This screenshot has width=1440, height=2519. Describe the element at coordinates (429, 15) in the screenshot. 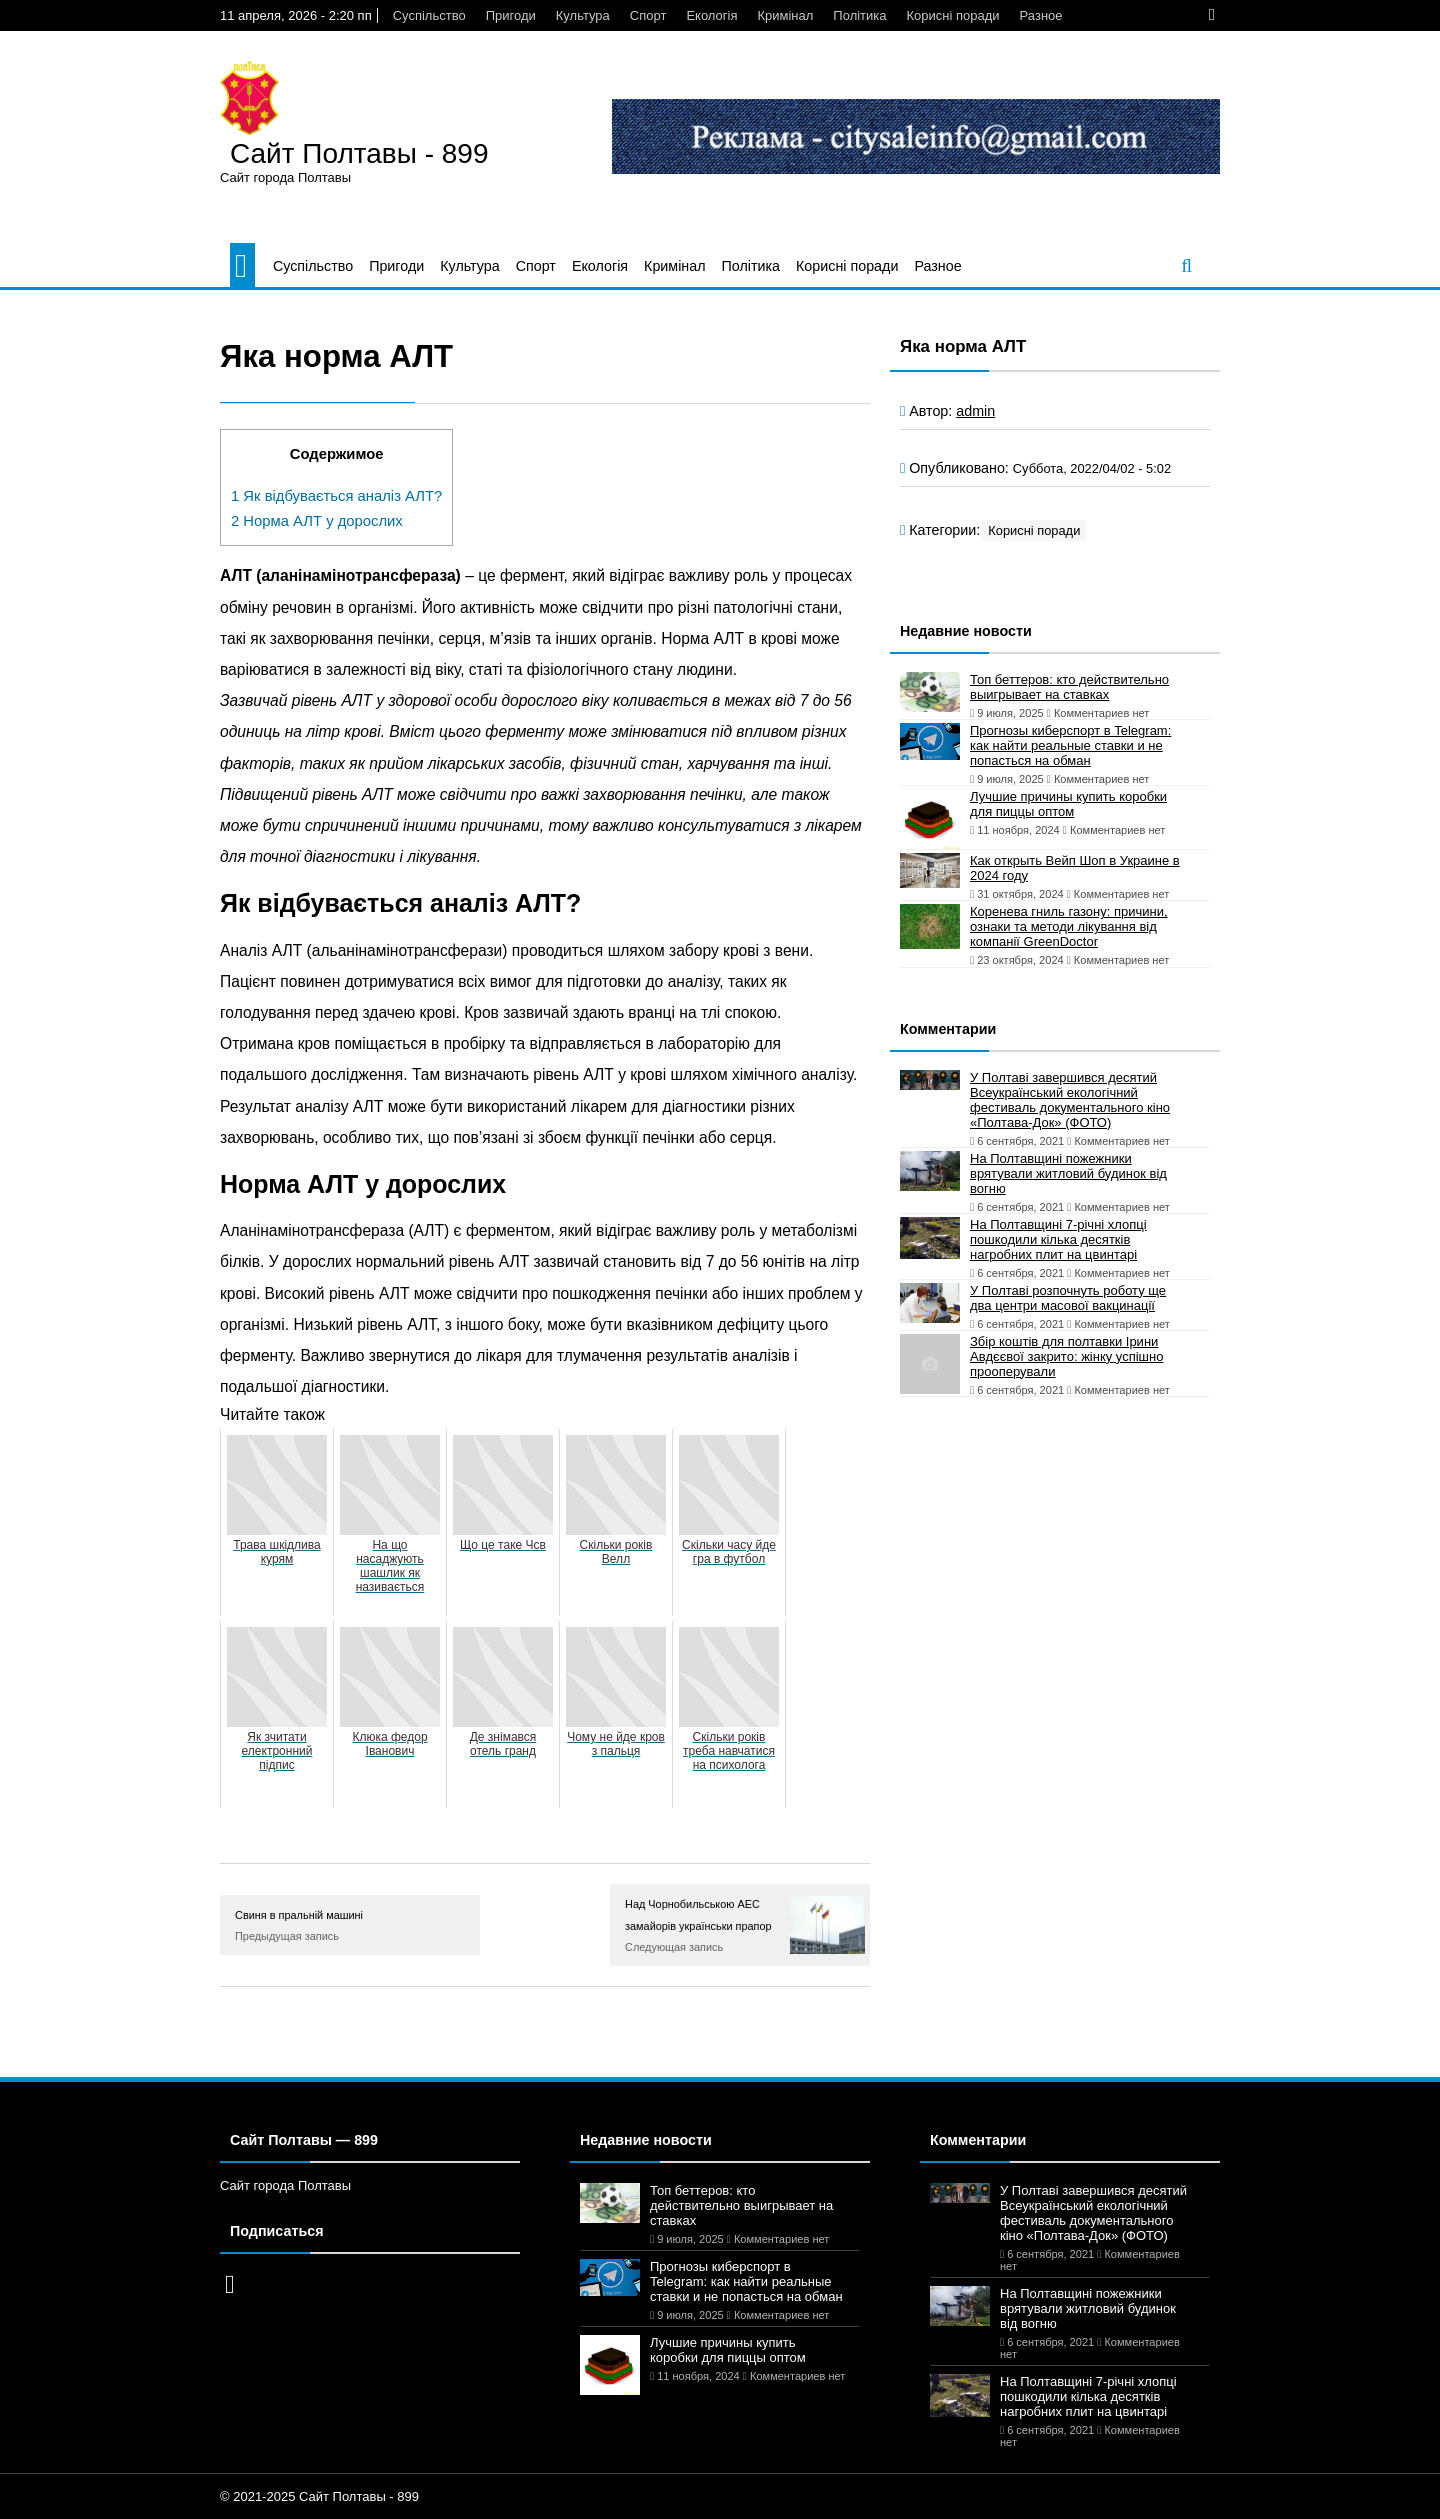

I see `Суспільство` at that location.